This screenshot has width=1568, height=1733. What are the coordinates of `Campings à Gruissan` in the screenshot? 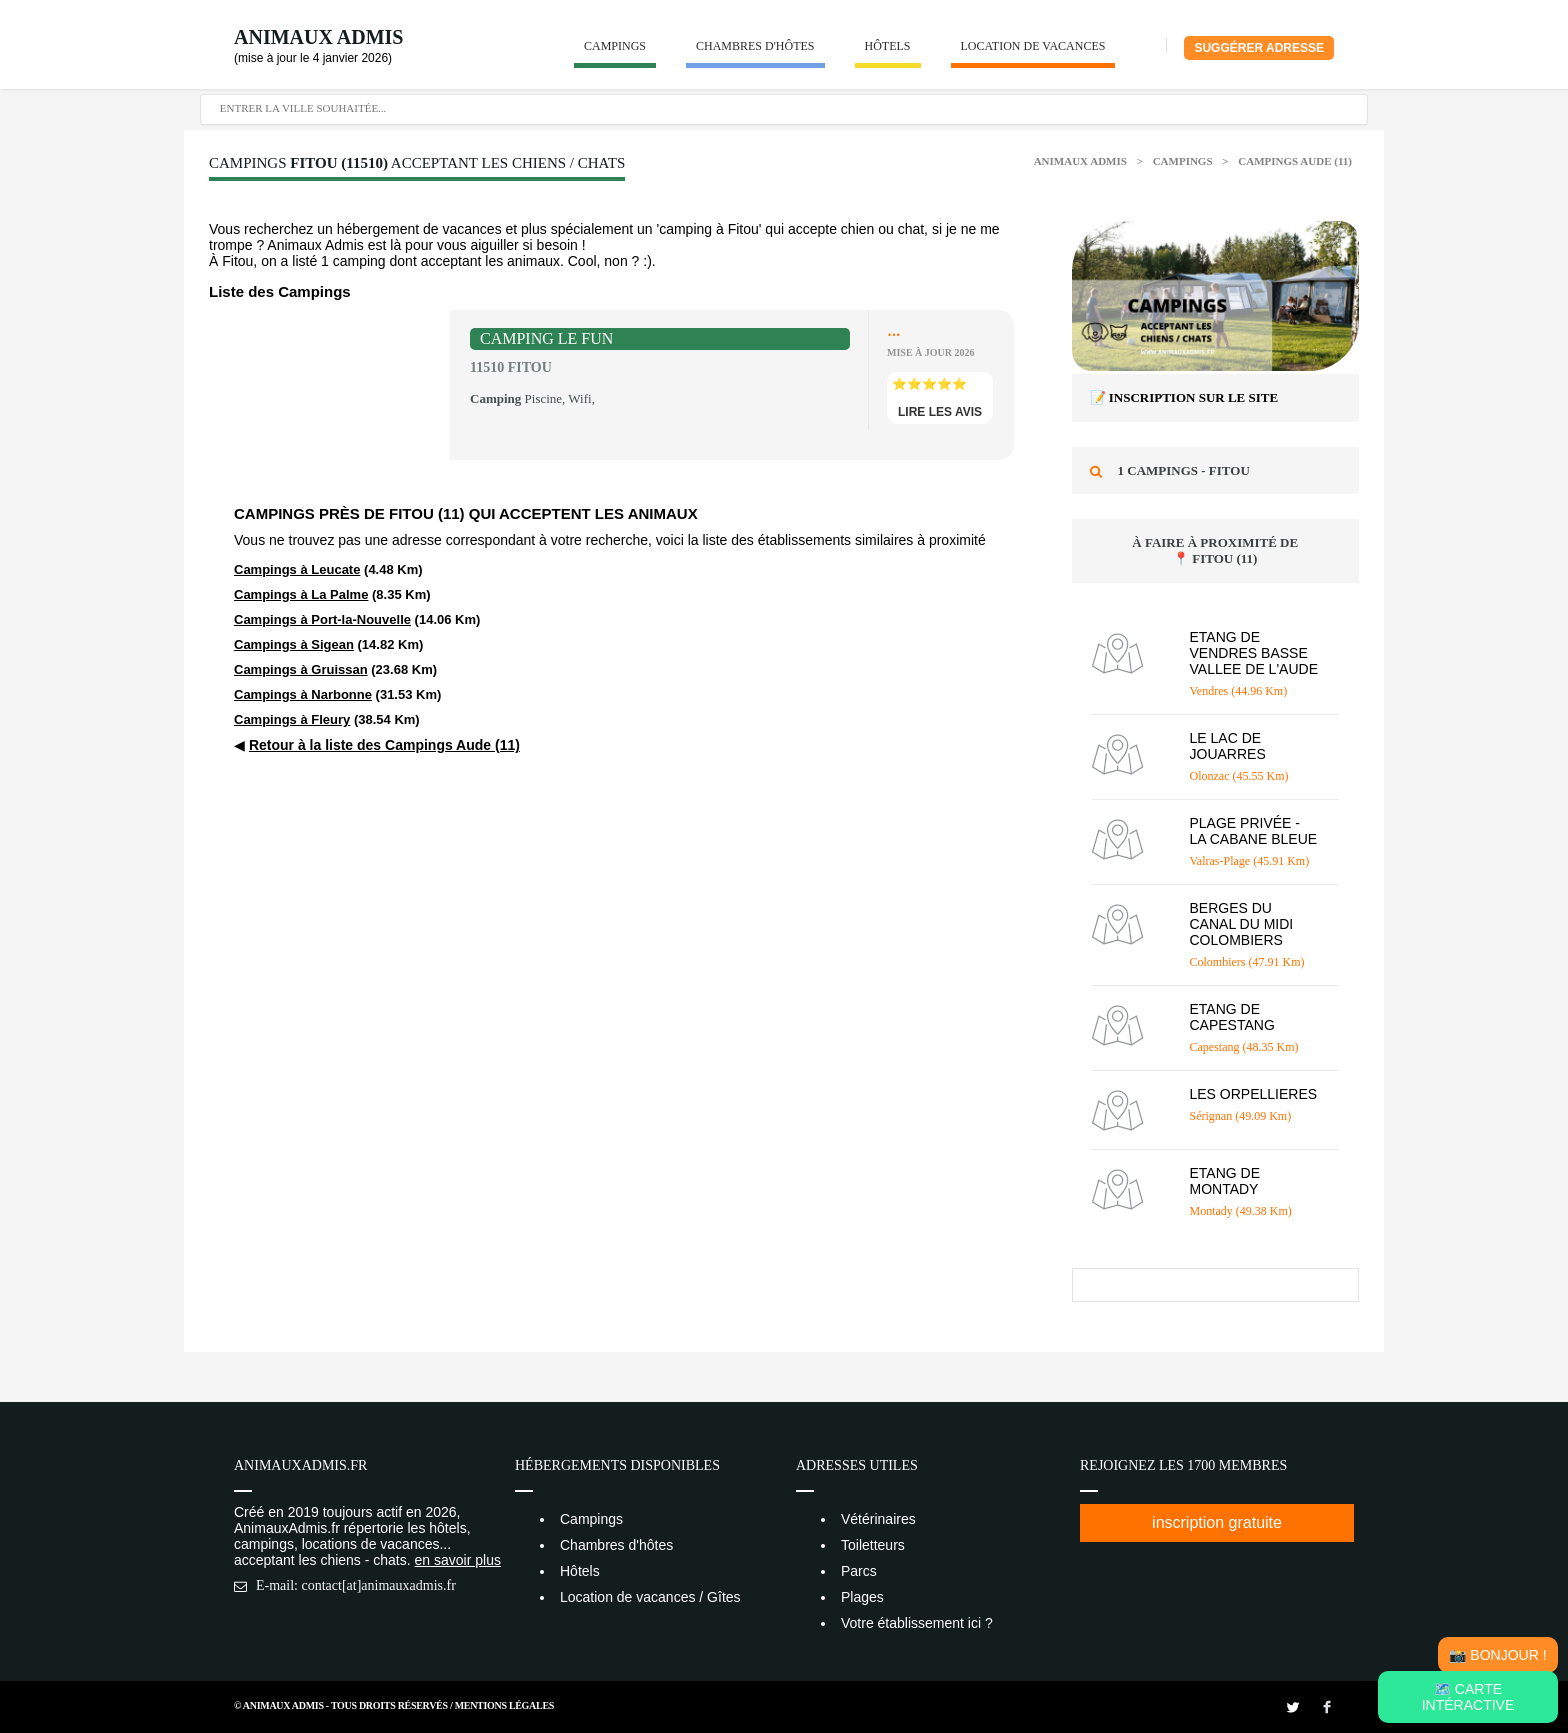 It's located at (301, 669).